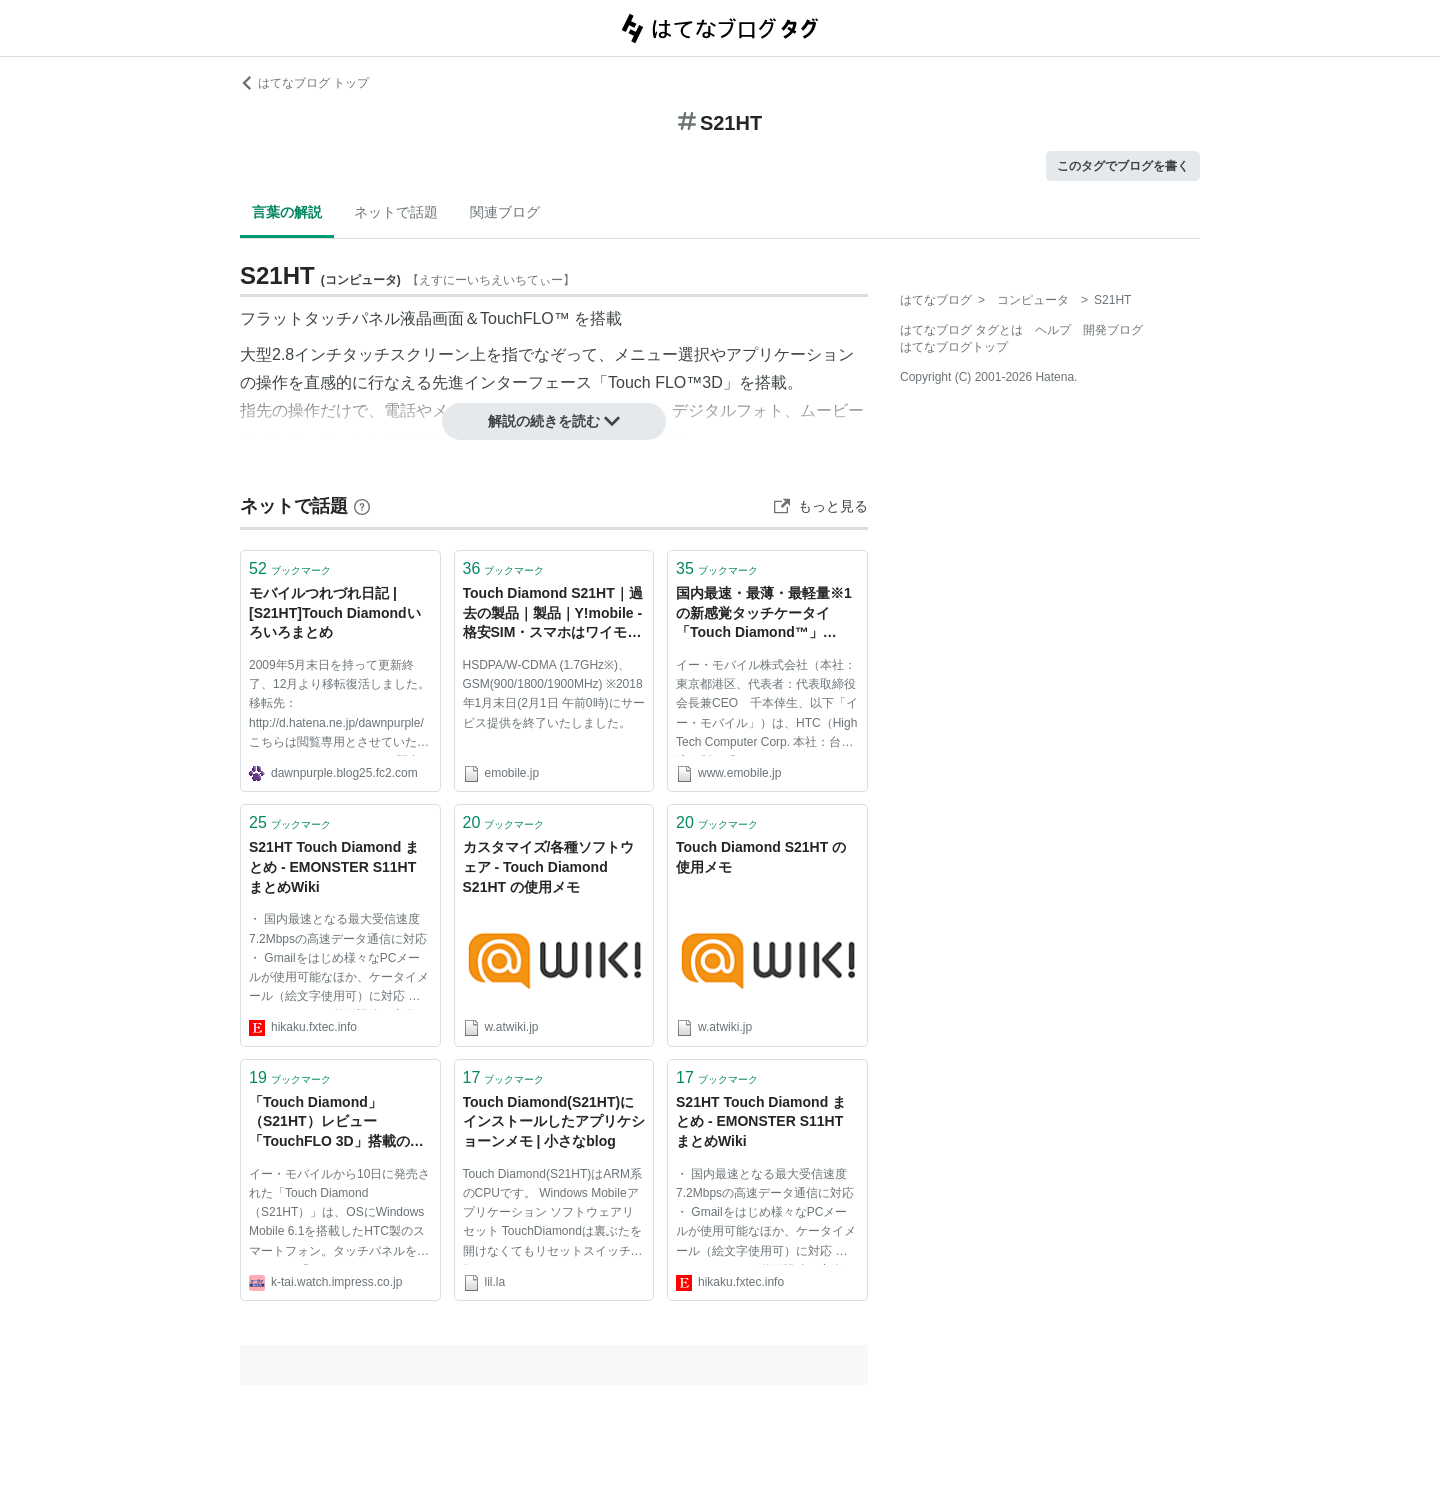  What do you see at coordinates (553, 614) in the screenshot?
I see `Touch Diamond S21HT｜過去の製品｜製品｜Y!mobile - 格安SIM・スマホはワイモバイルで` at bounding box center [553, 614].